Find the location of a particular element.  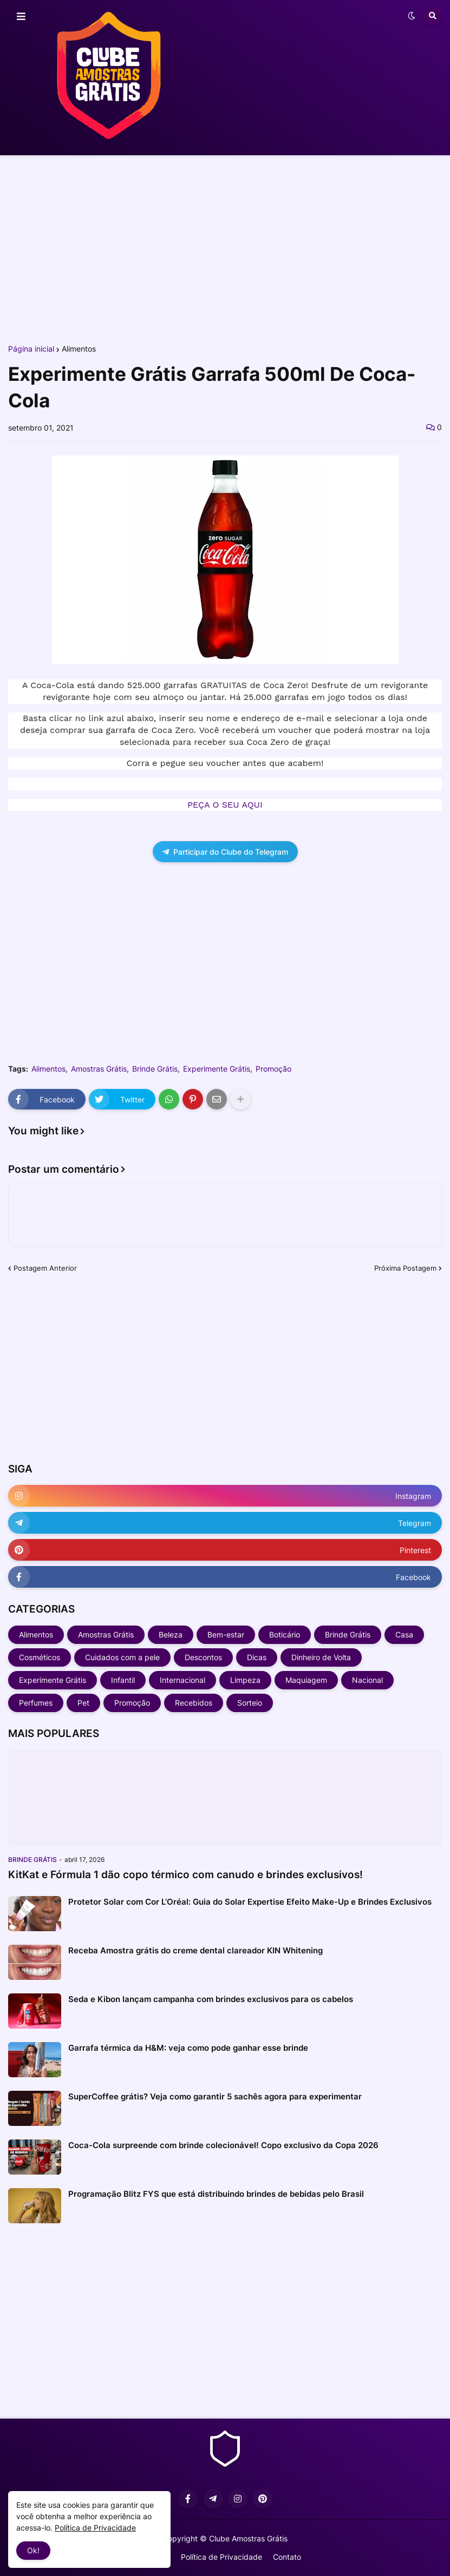

KitKat e Fórmula 1 dão copo térmico com canudo e brindes exclusivos! is located at coordinates (185, 1874).